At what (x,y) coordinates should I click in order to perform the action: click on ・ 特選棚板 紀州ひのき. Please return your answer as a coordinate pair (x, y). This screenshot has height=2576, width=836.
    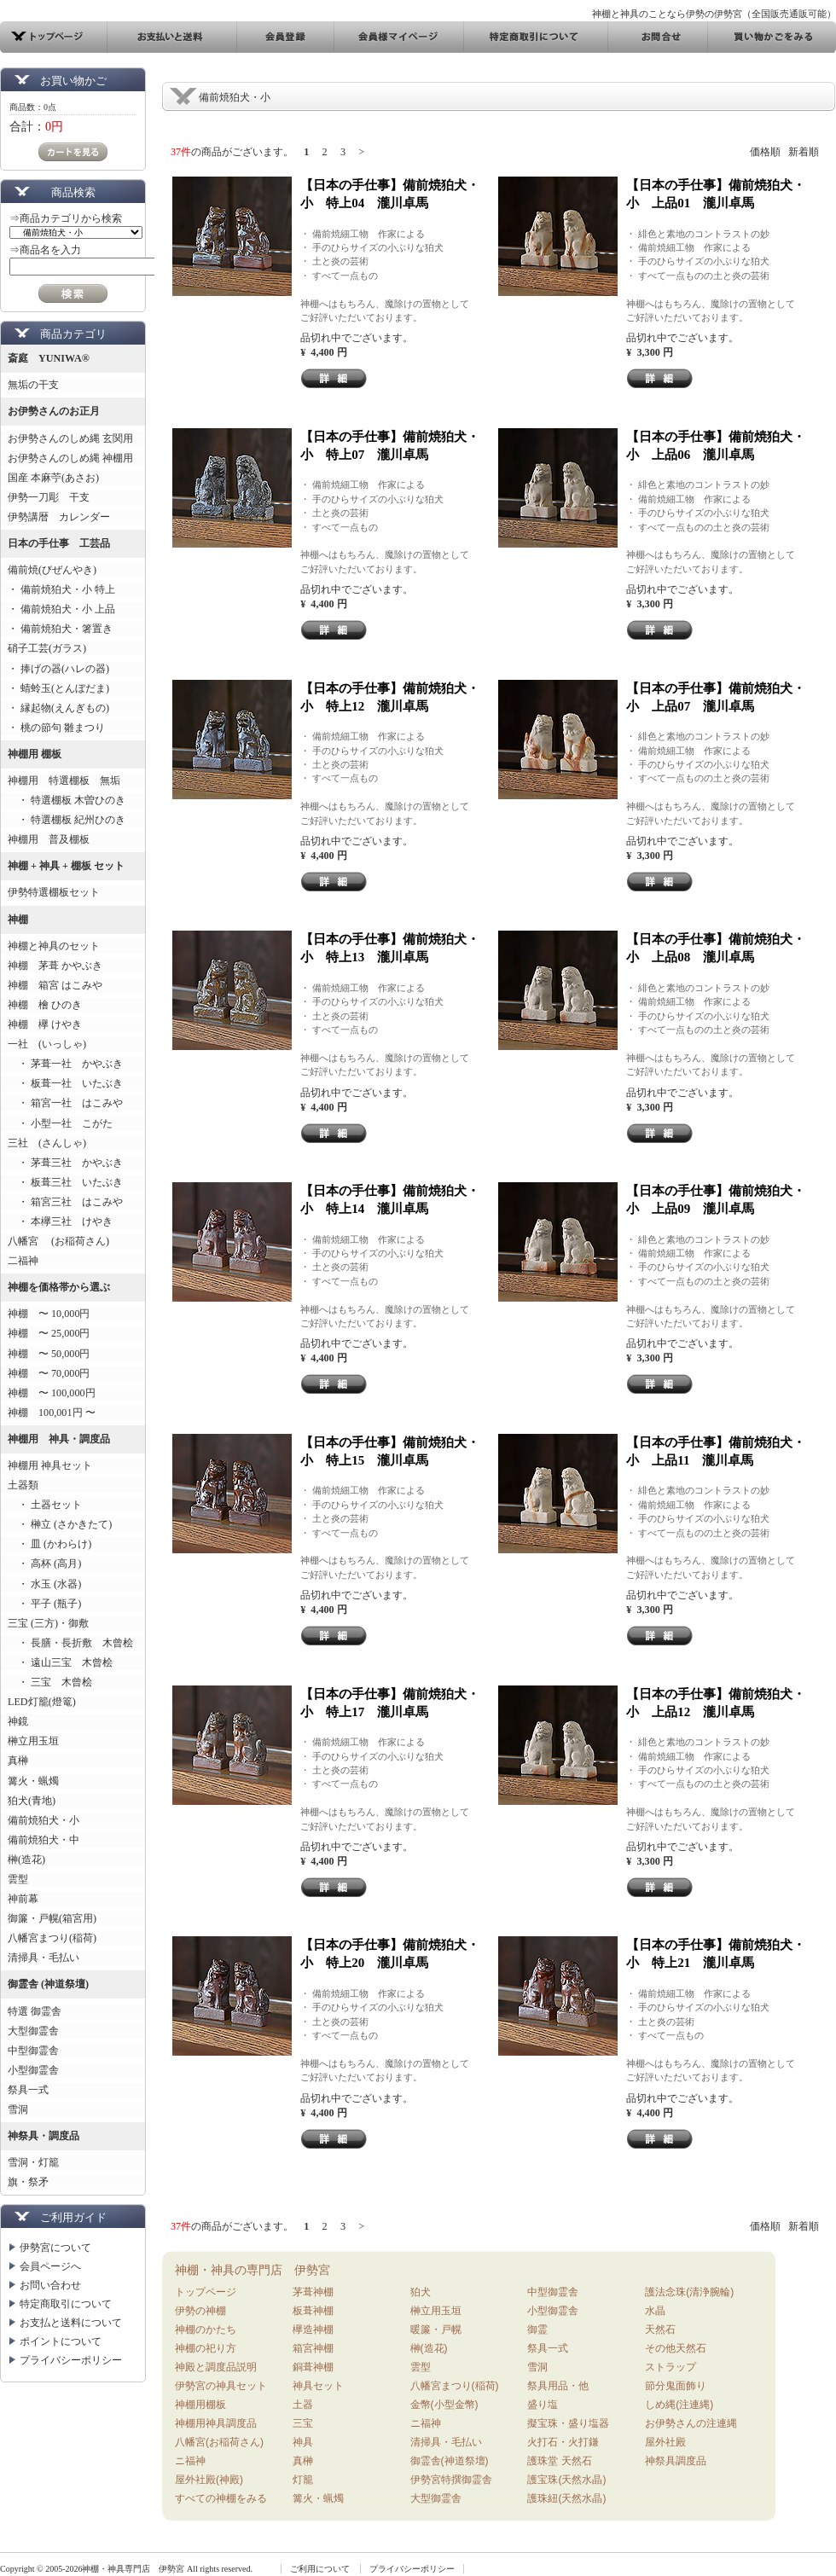
    Looking at the image, I should click on (66, 820).